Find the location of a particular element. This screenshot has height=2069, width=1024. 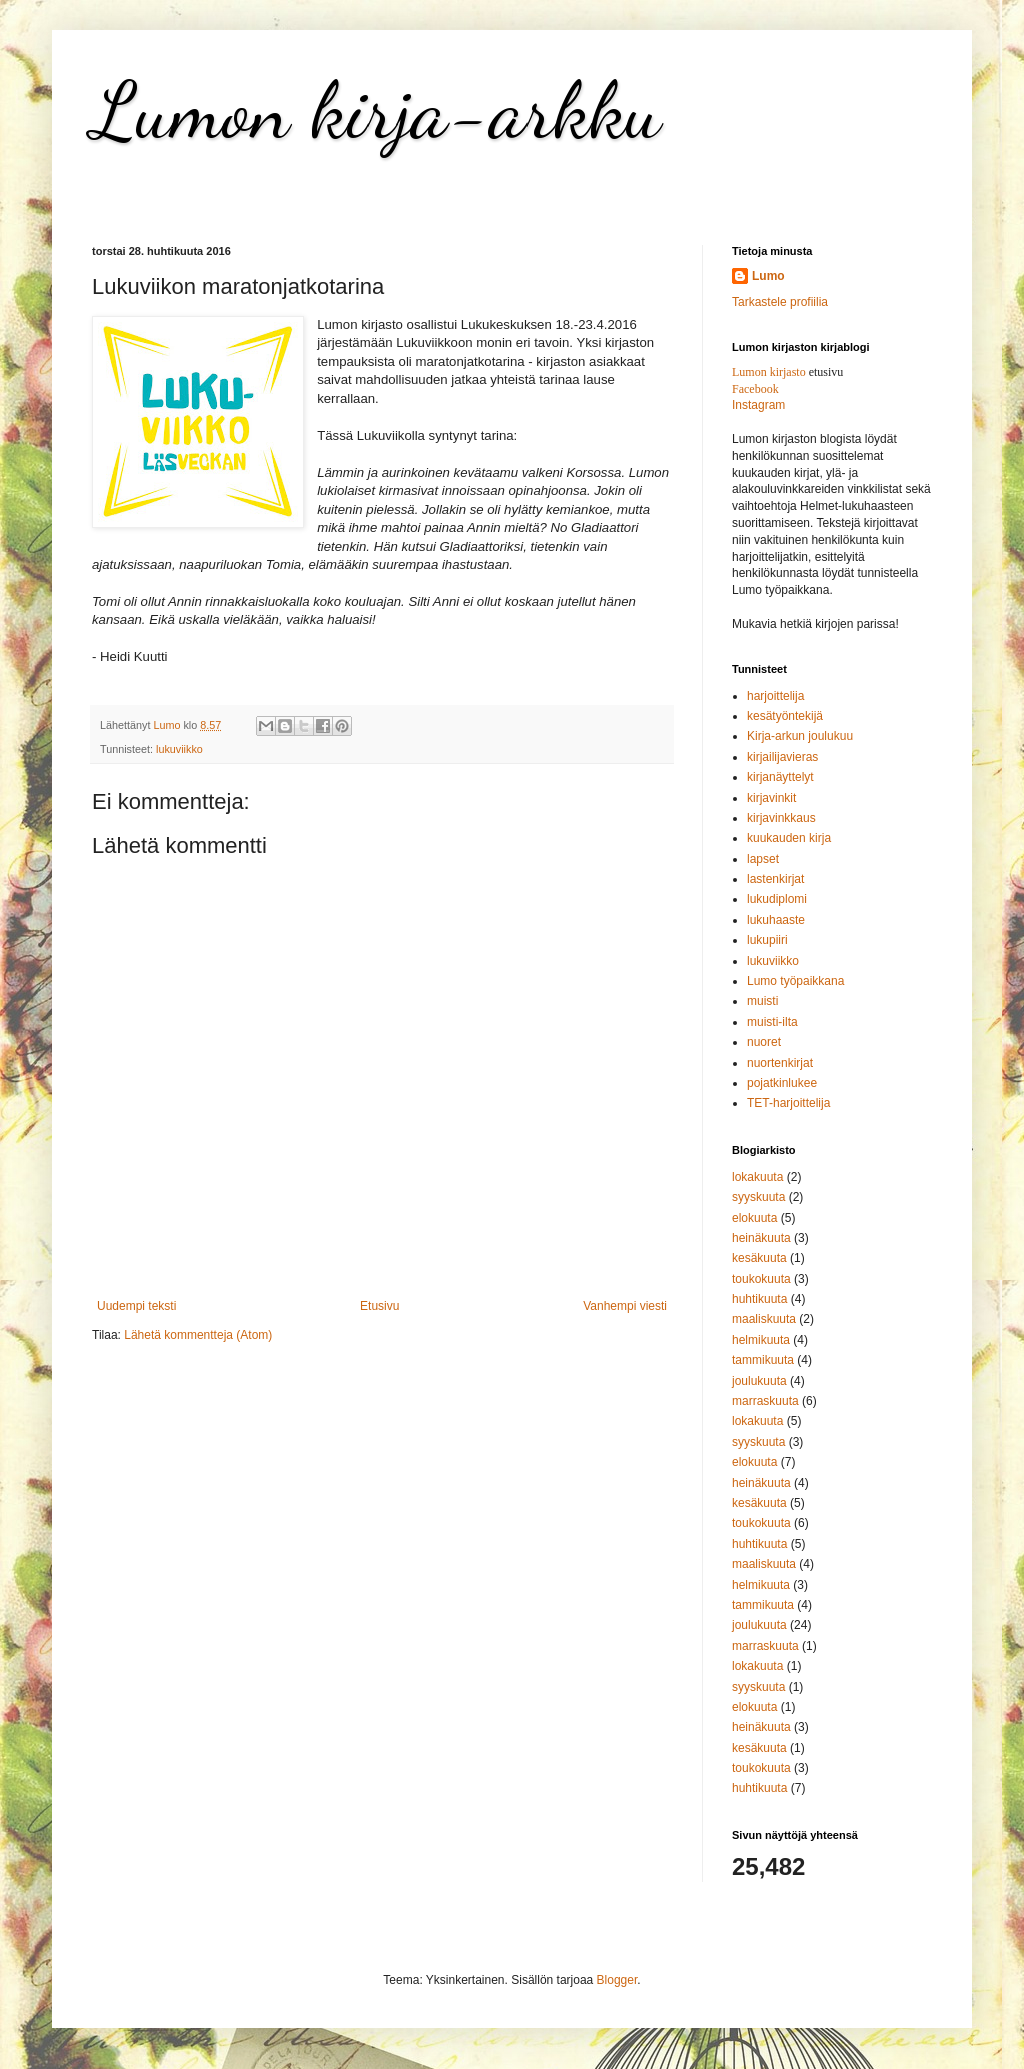

nuoret is located at coordinates (764, 1042).